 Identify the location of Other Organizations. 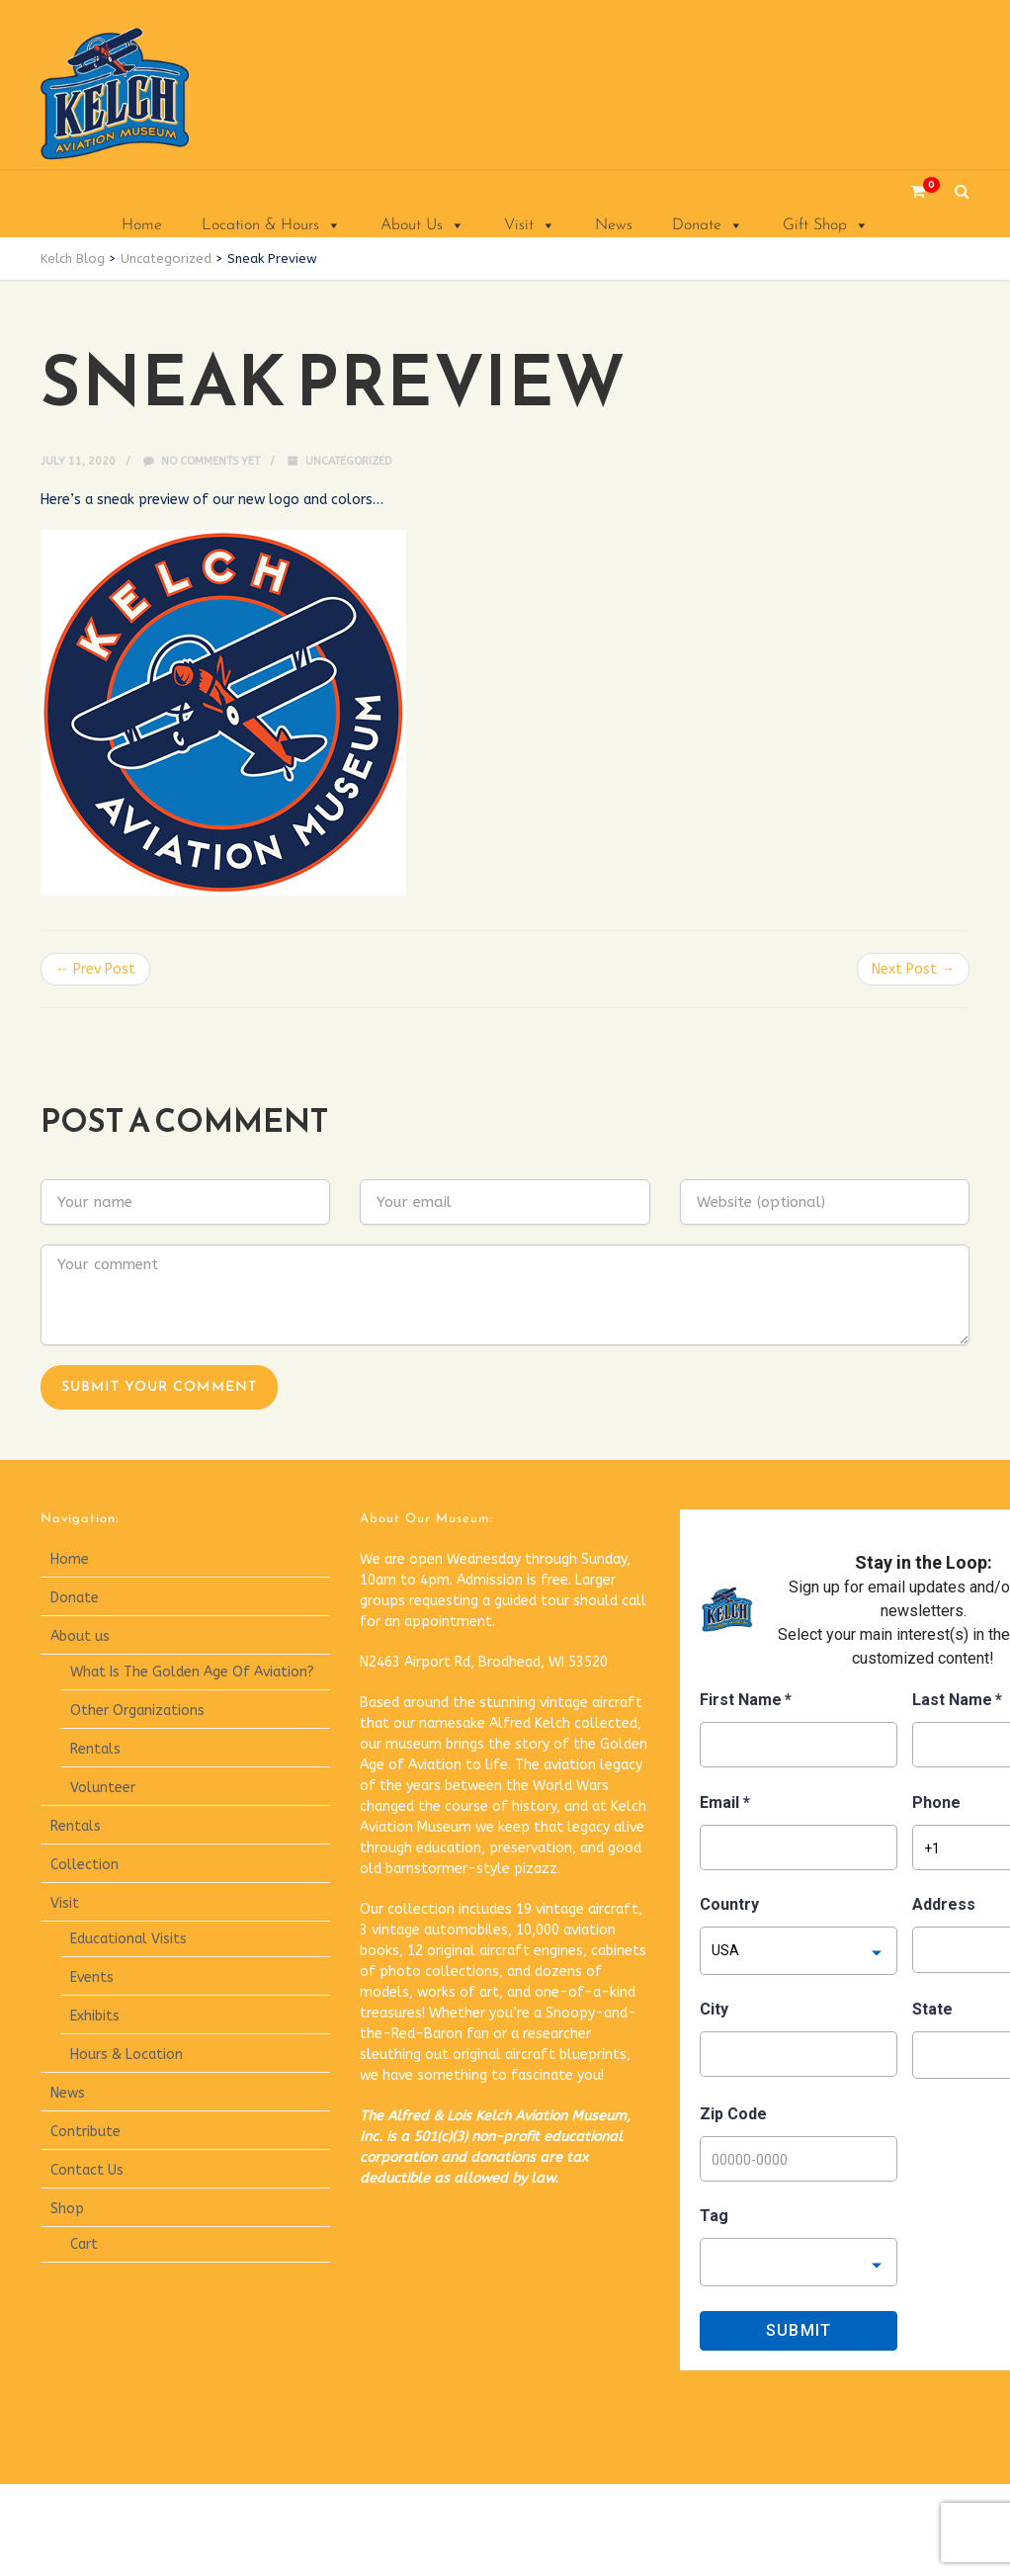
(137, 1710).